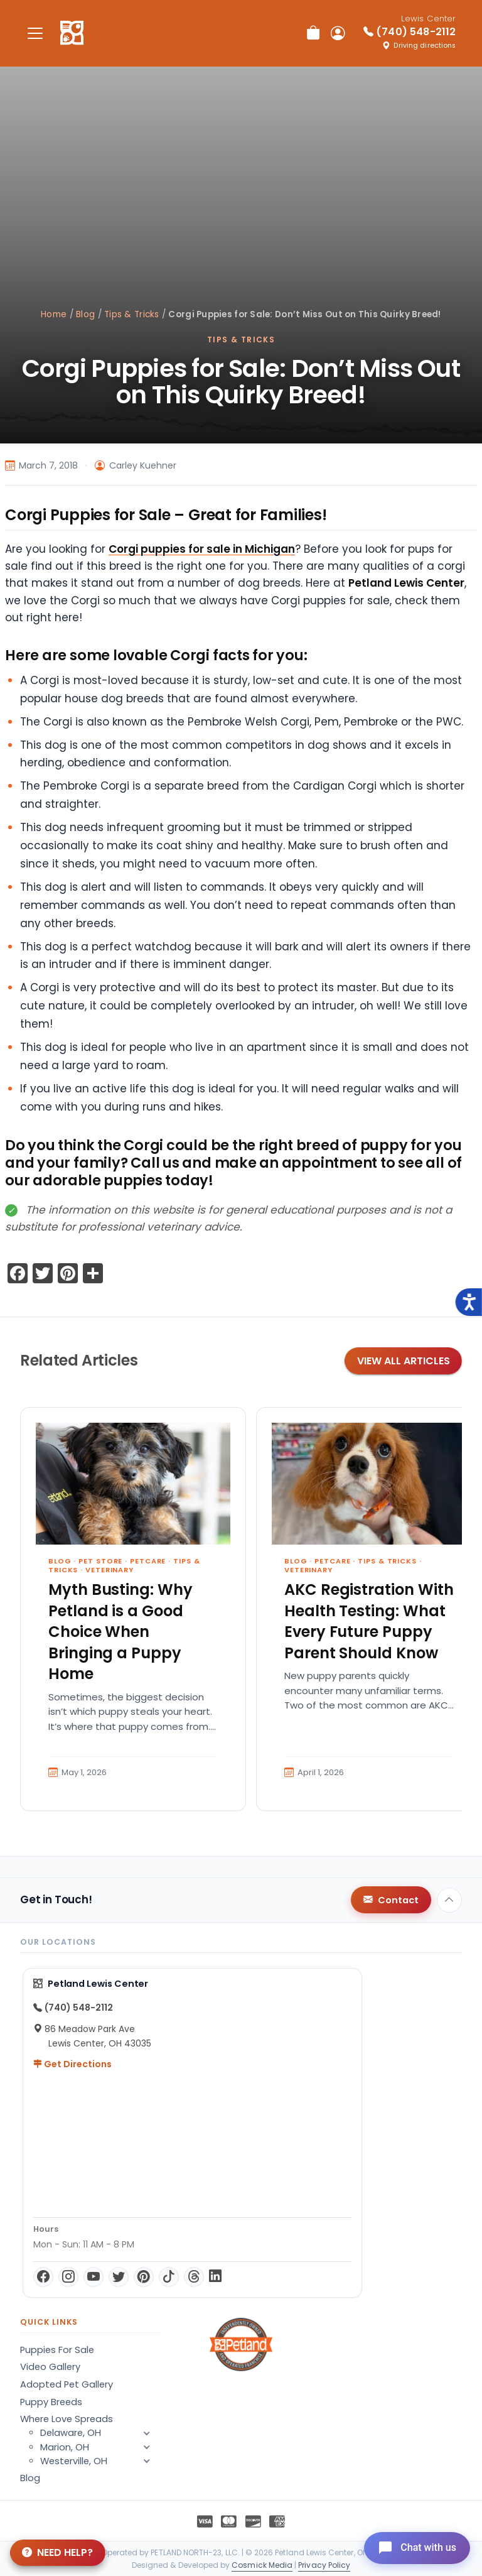  I want to click on [Instagram], so click(68, 2277).